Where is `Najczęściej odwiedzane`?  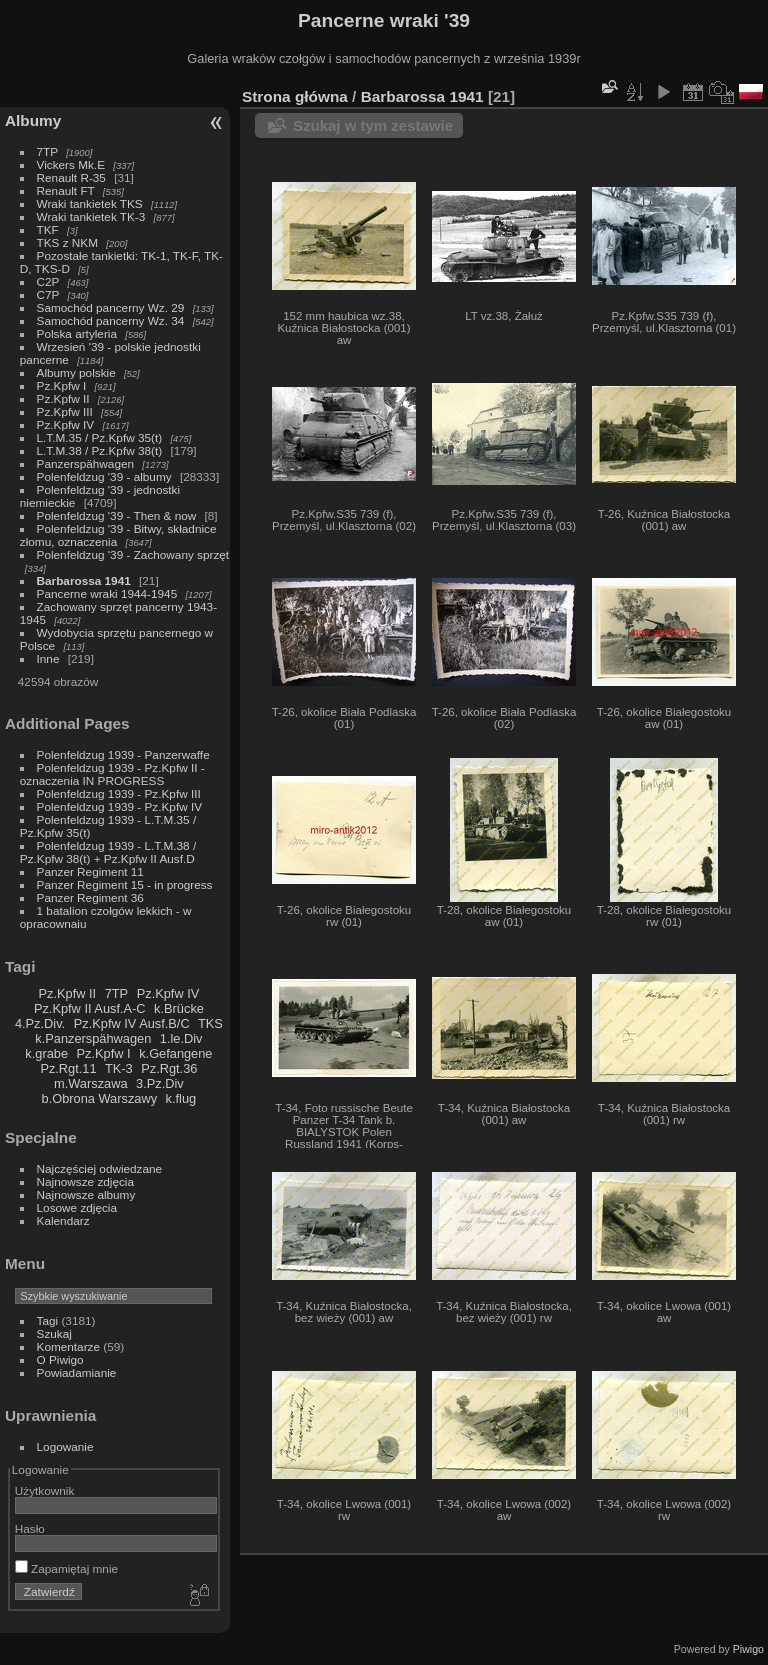
Najczęściej odwiedzane is located at coordinates (100, 1168).